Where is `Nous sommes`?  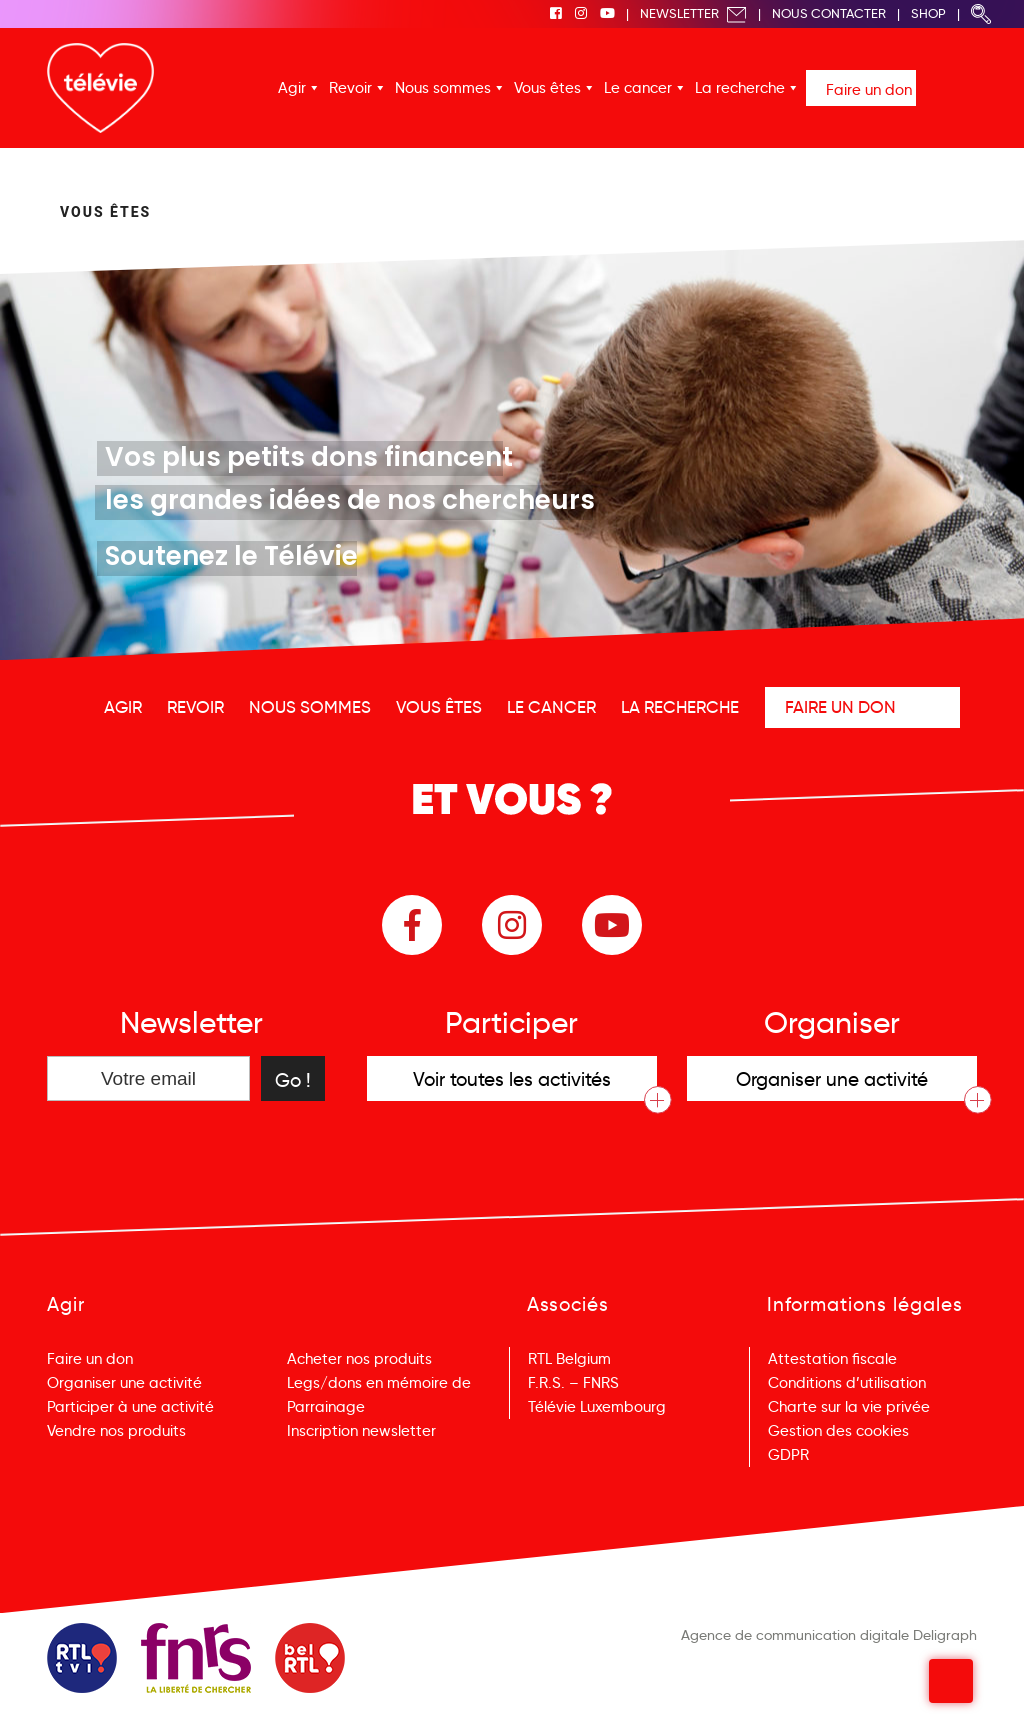 Nous sommes is located at coordinates (443, 88).